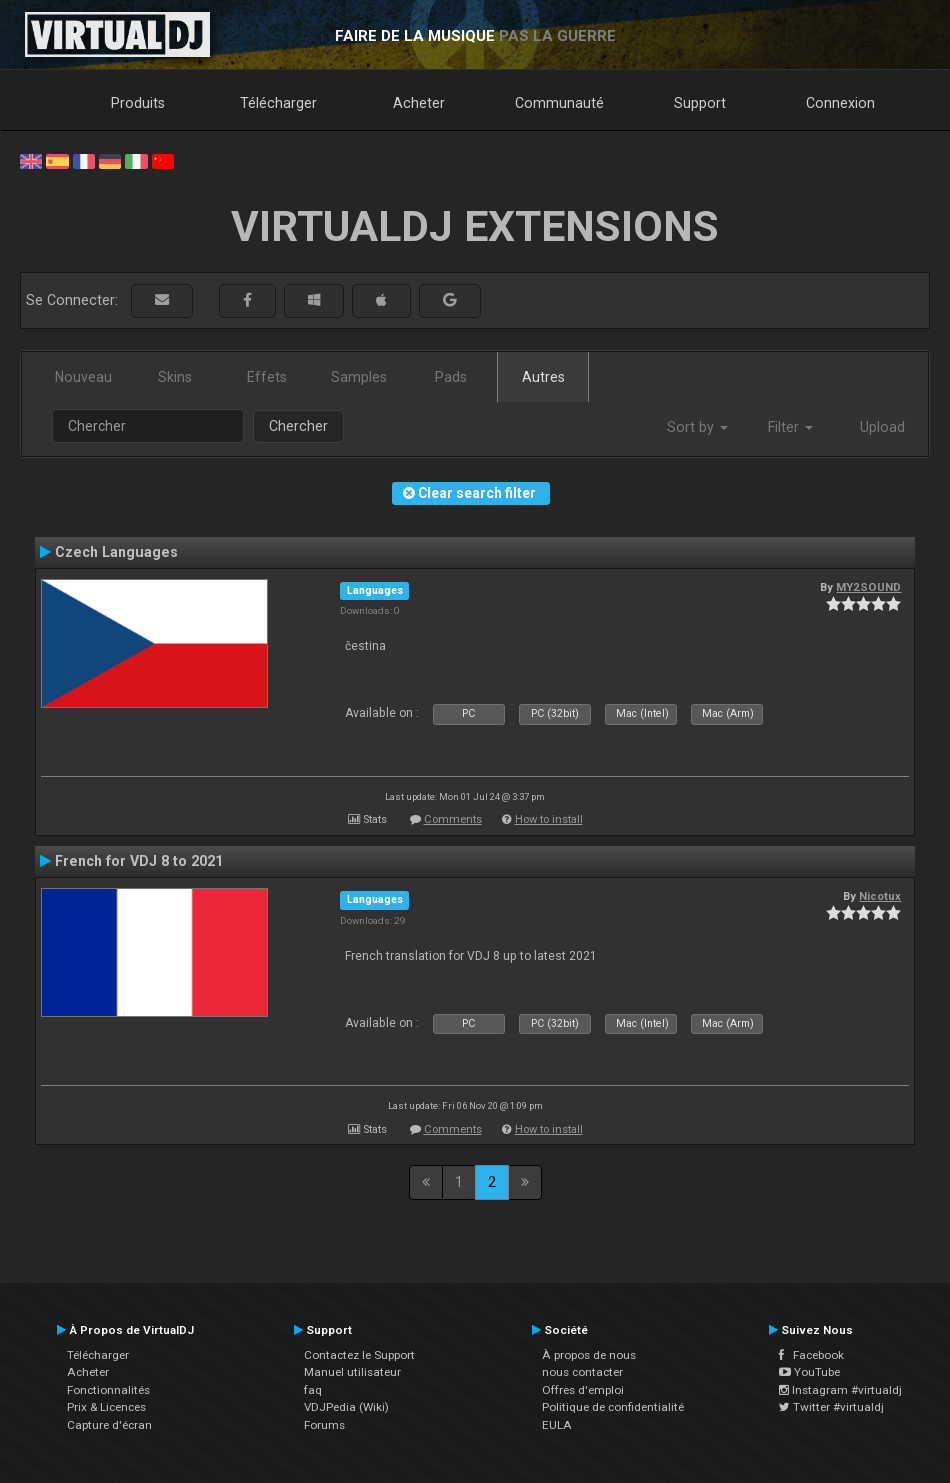  Describe the element at coordinates (313, 1390) in the screenshot. I see `faq` at that location.